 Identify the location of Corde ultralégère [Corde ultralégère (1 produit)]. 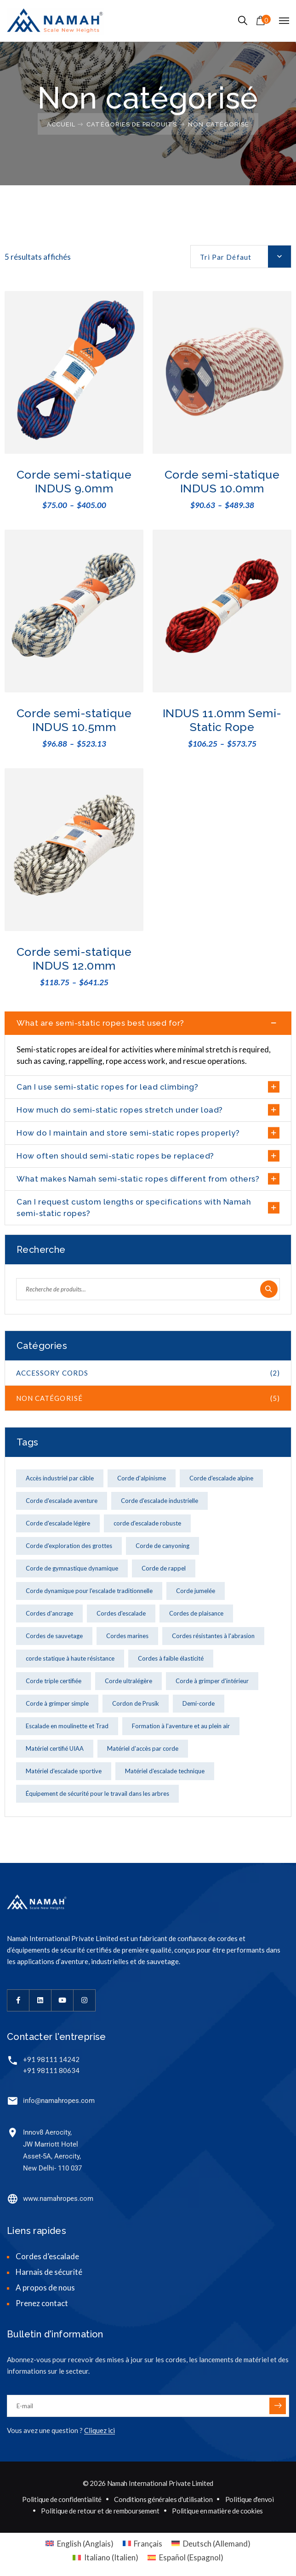
(128, 1681).